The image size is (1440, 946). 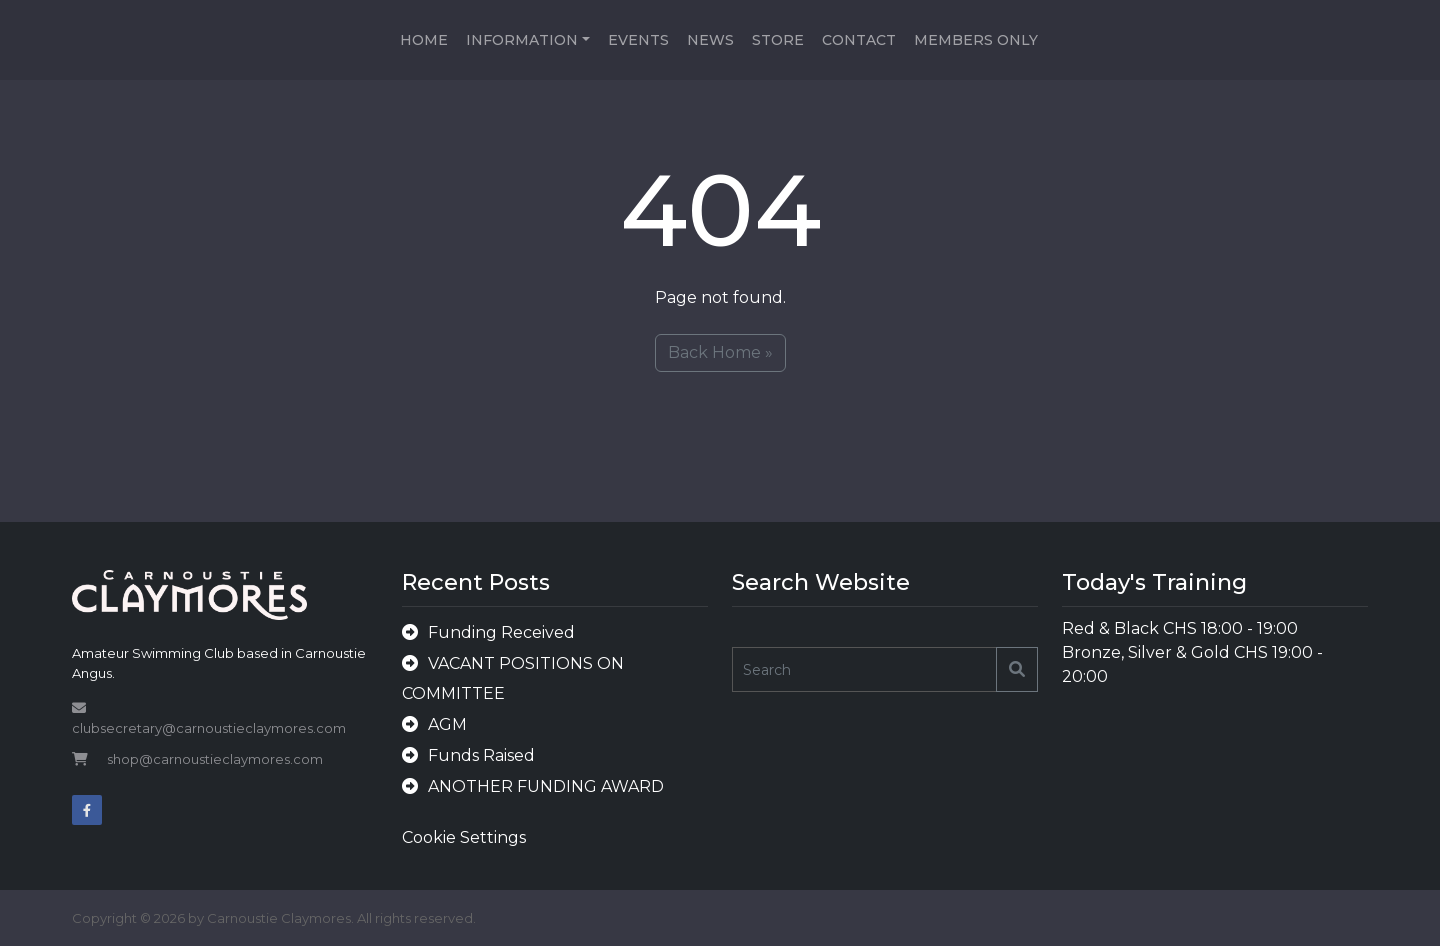 I want to click on Members Only, so click(x=976, y=40).